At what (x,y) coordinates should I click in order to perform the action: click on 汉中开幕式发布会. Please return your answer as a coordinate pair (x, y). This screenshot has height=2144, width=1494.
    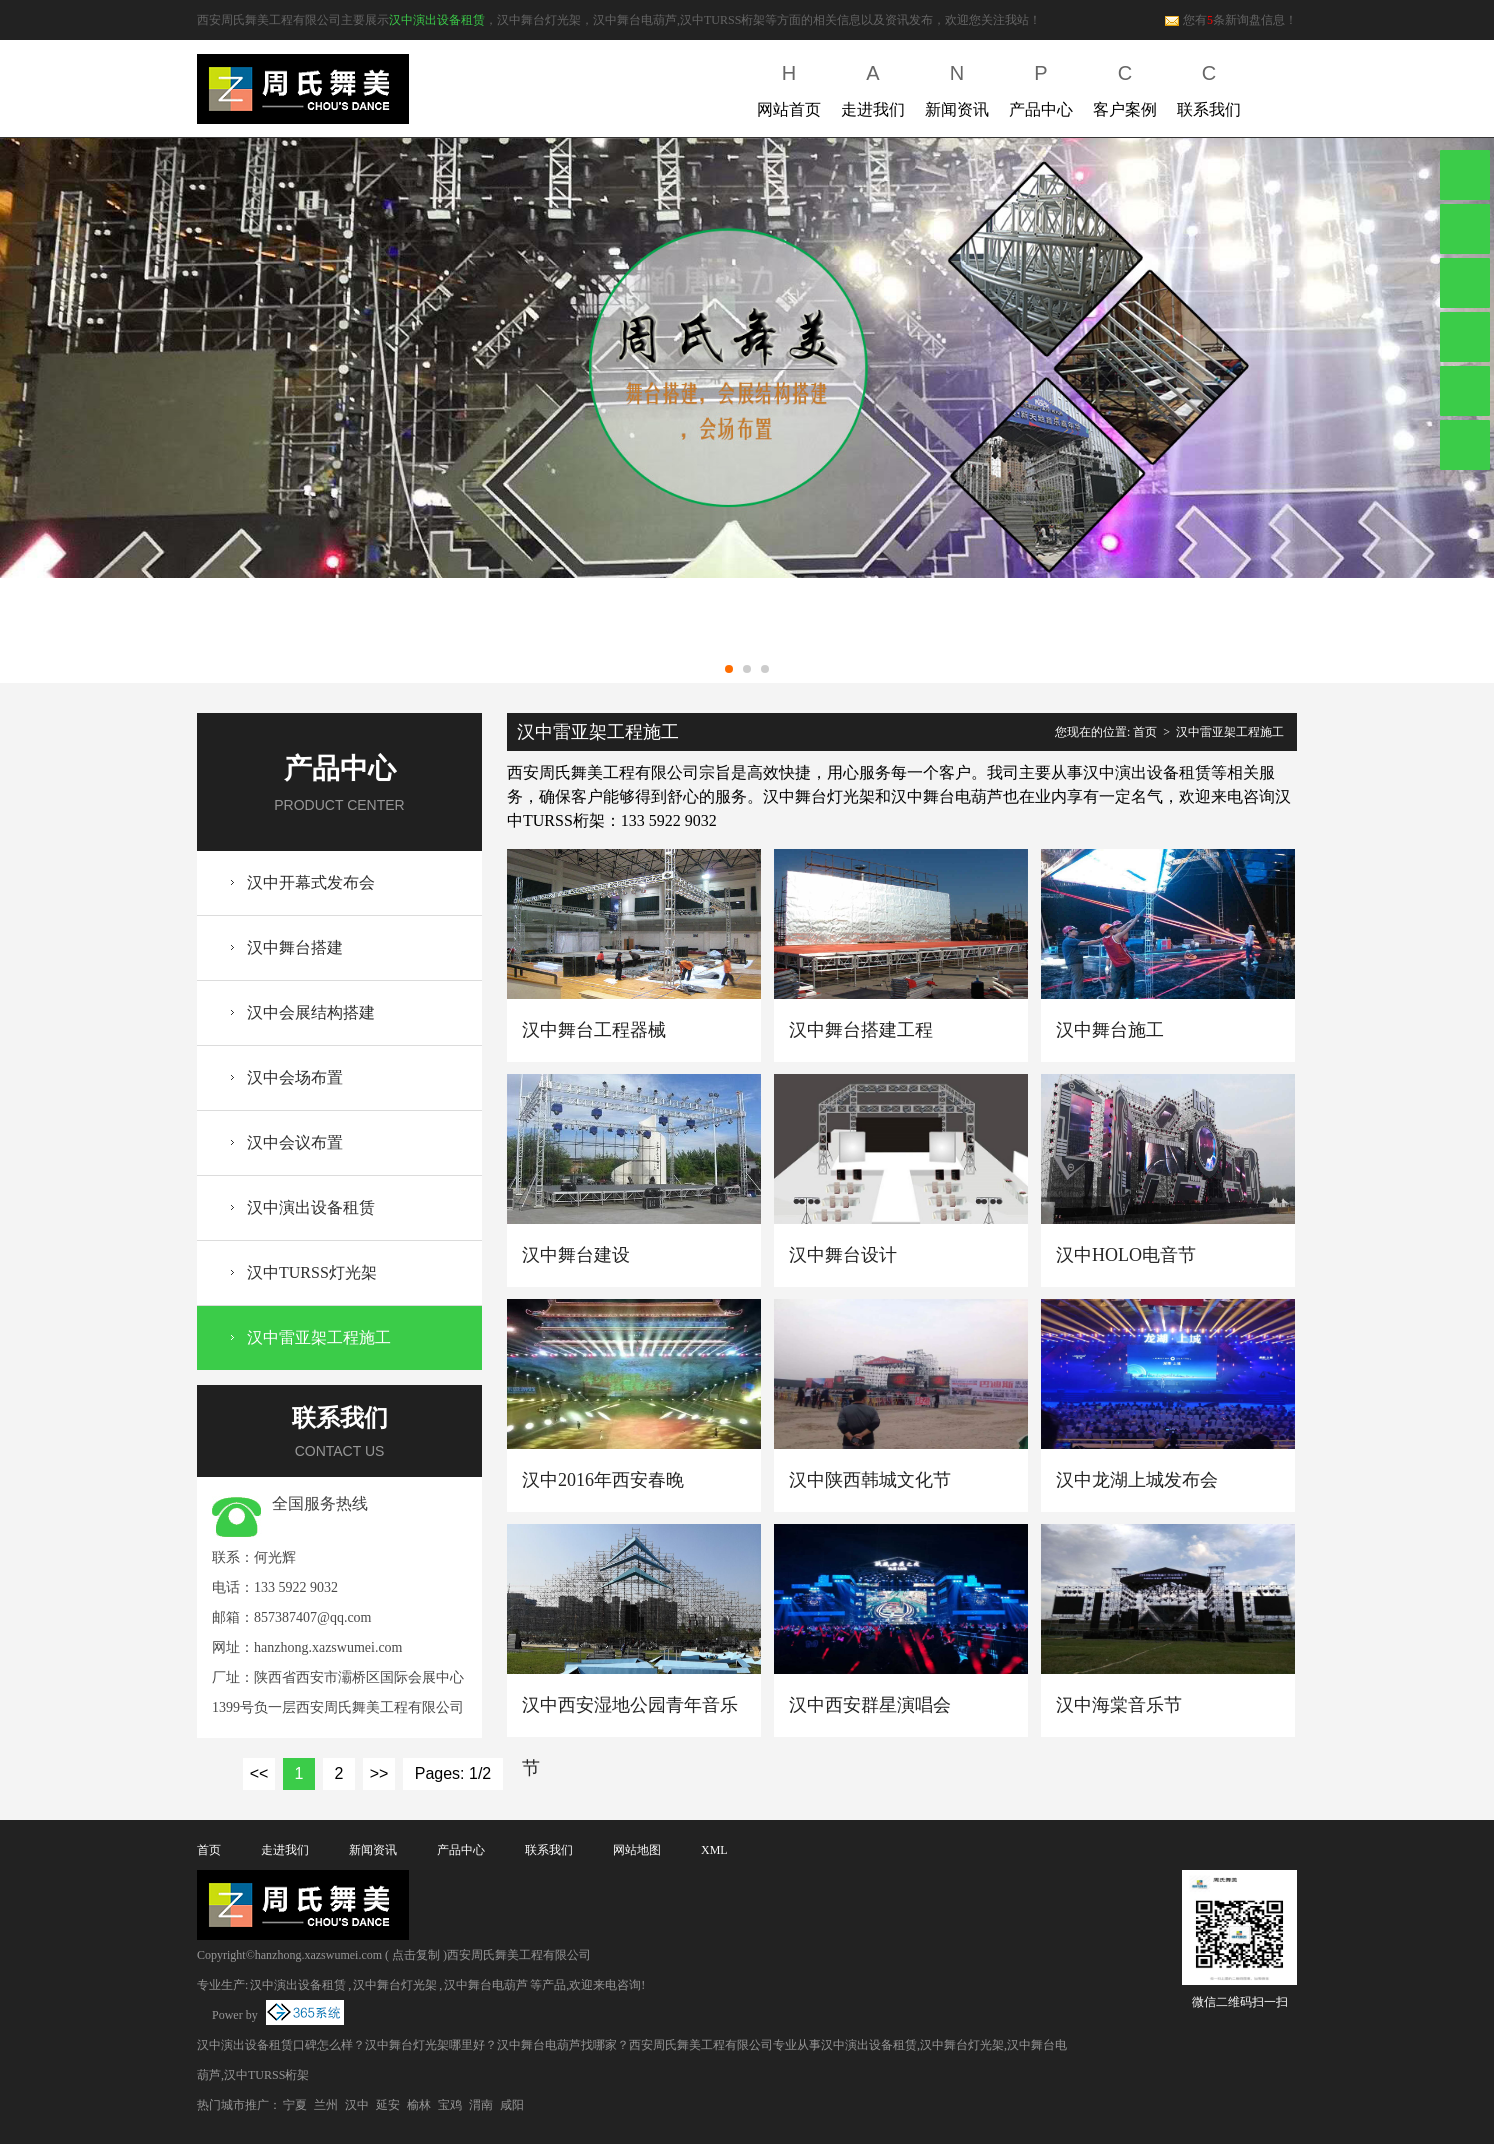
    Looking at the image, I should click on (311, 882).